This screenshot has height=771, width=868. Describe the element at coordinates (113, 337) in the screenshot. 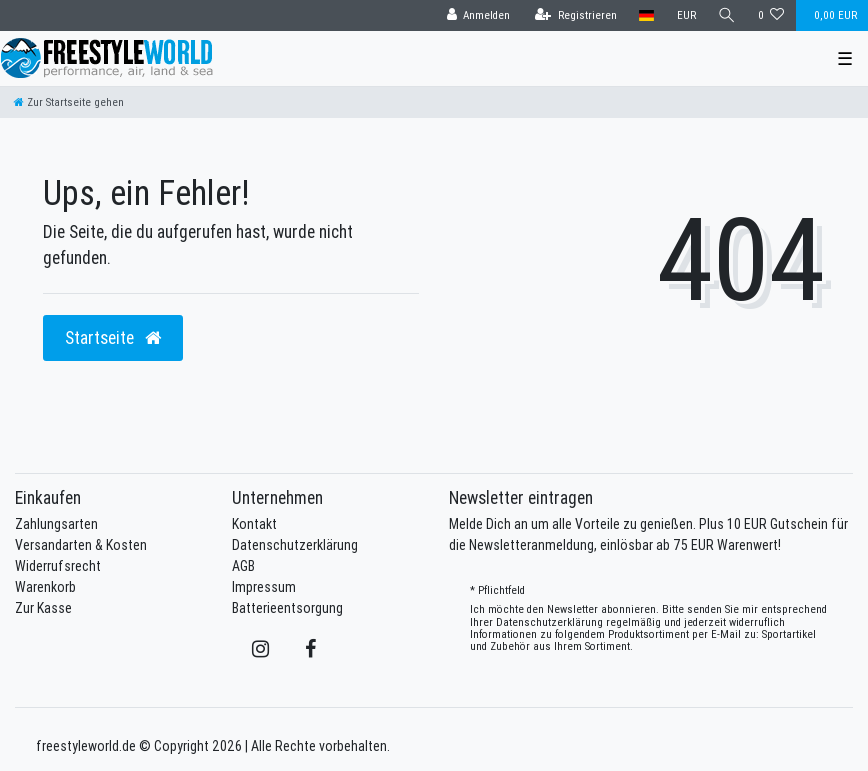

I see `Startseite [button]` at that location.